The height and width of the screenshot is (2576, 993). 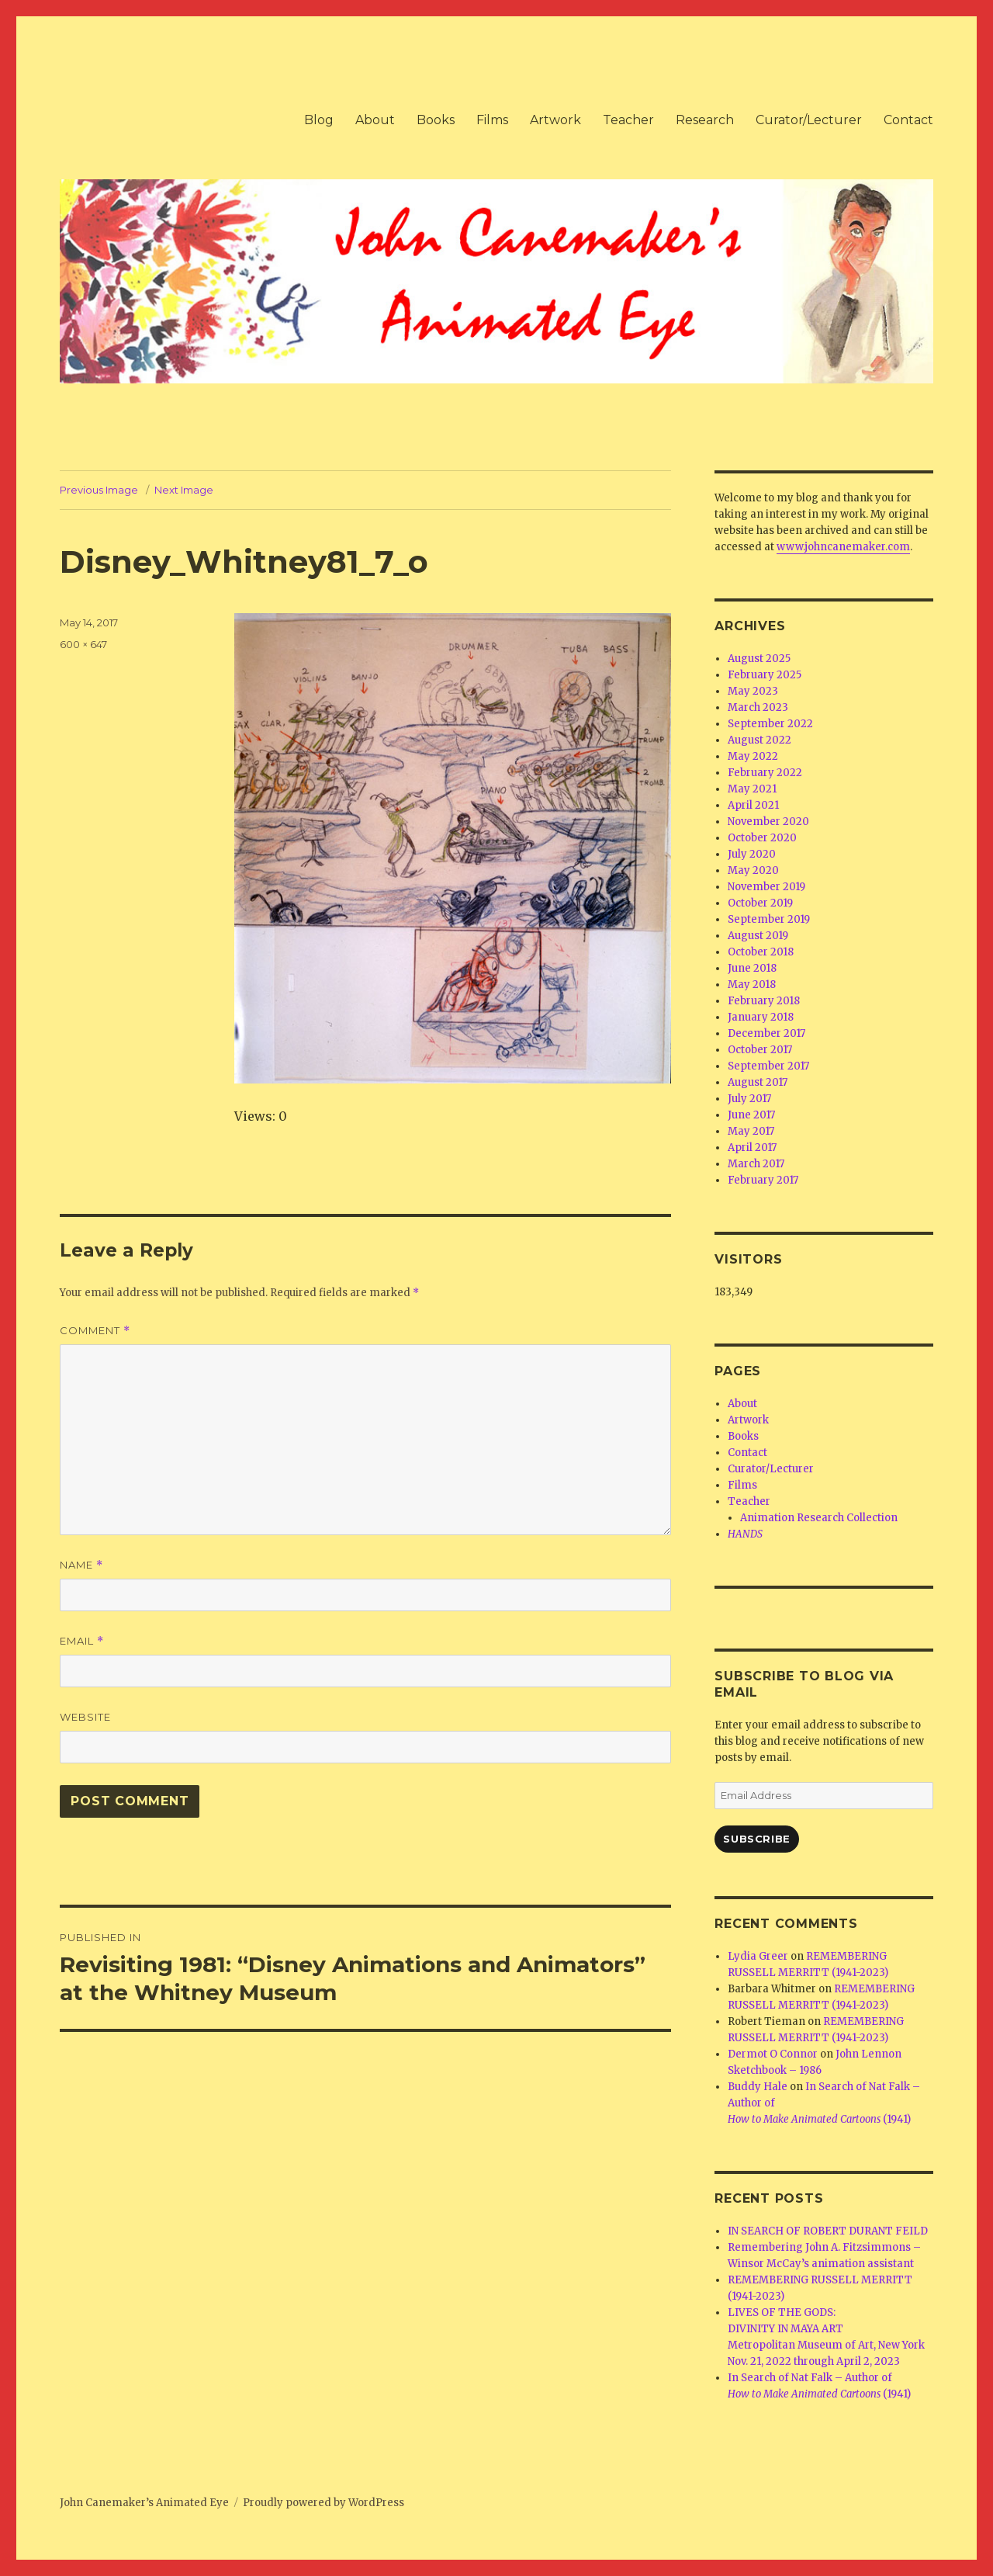 I want to click on Contact, so click(x=908, y=120).